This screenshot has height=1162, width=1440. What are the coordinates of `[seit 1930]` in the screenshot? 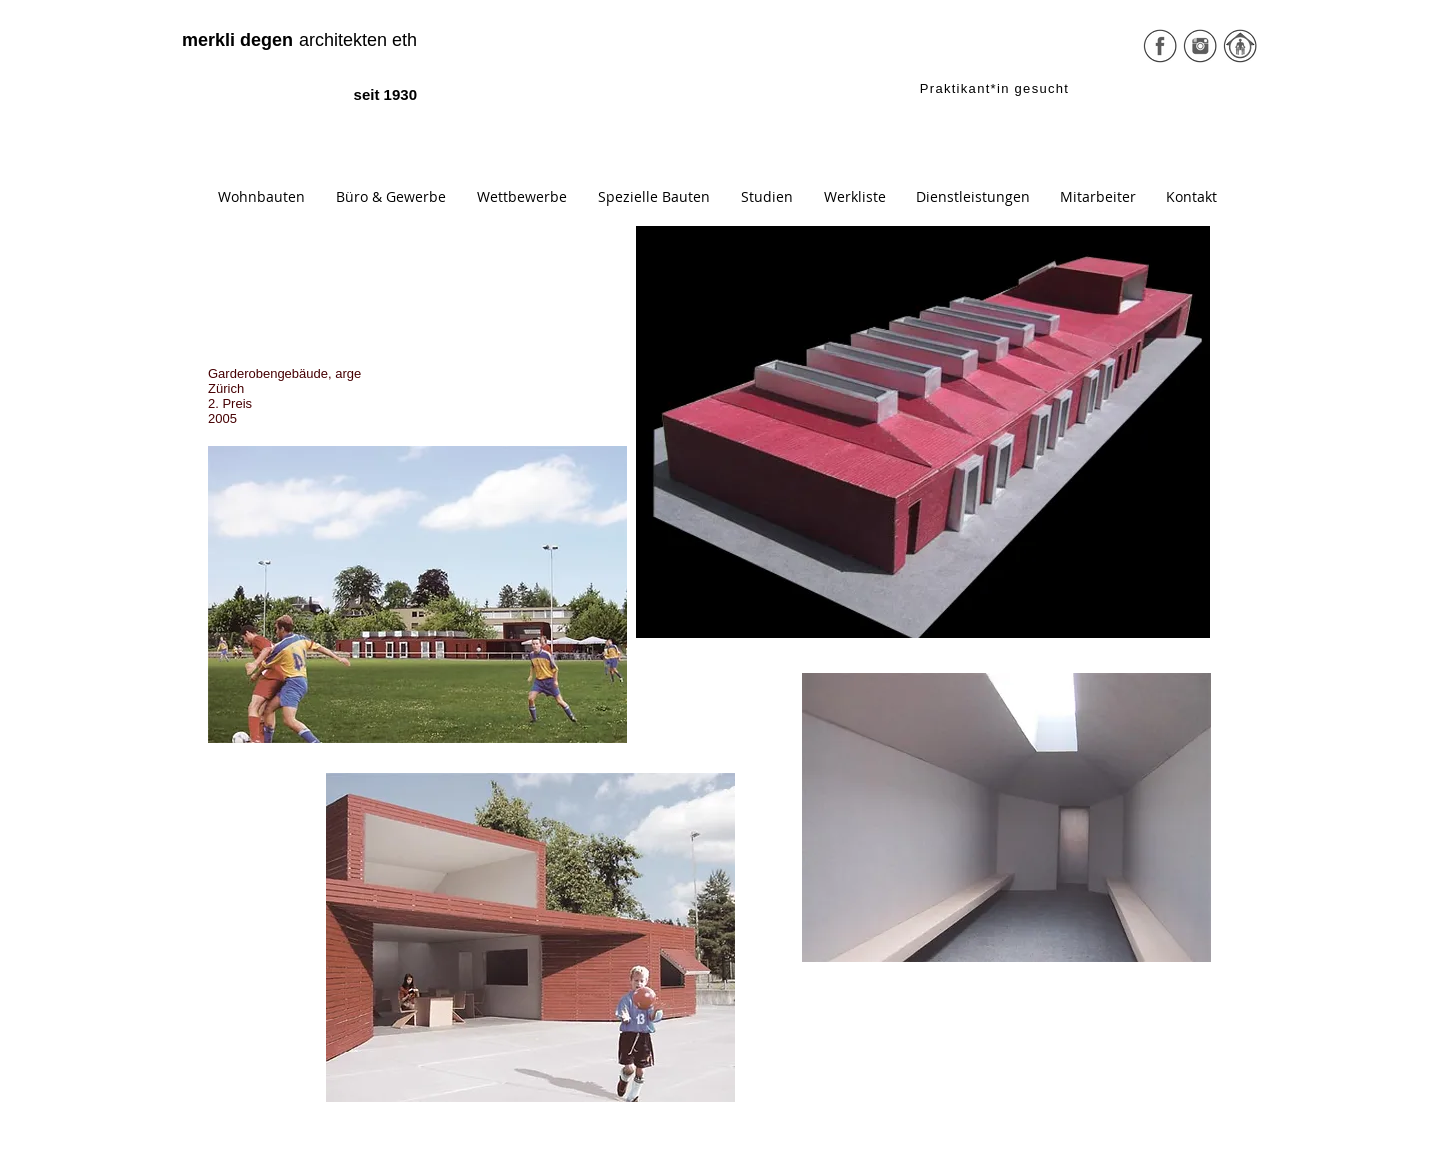 It's located at (366, 94).